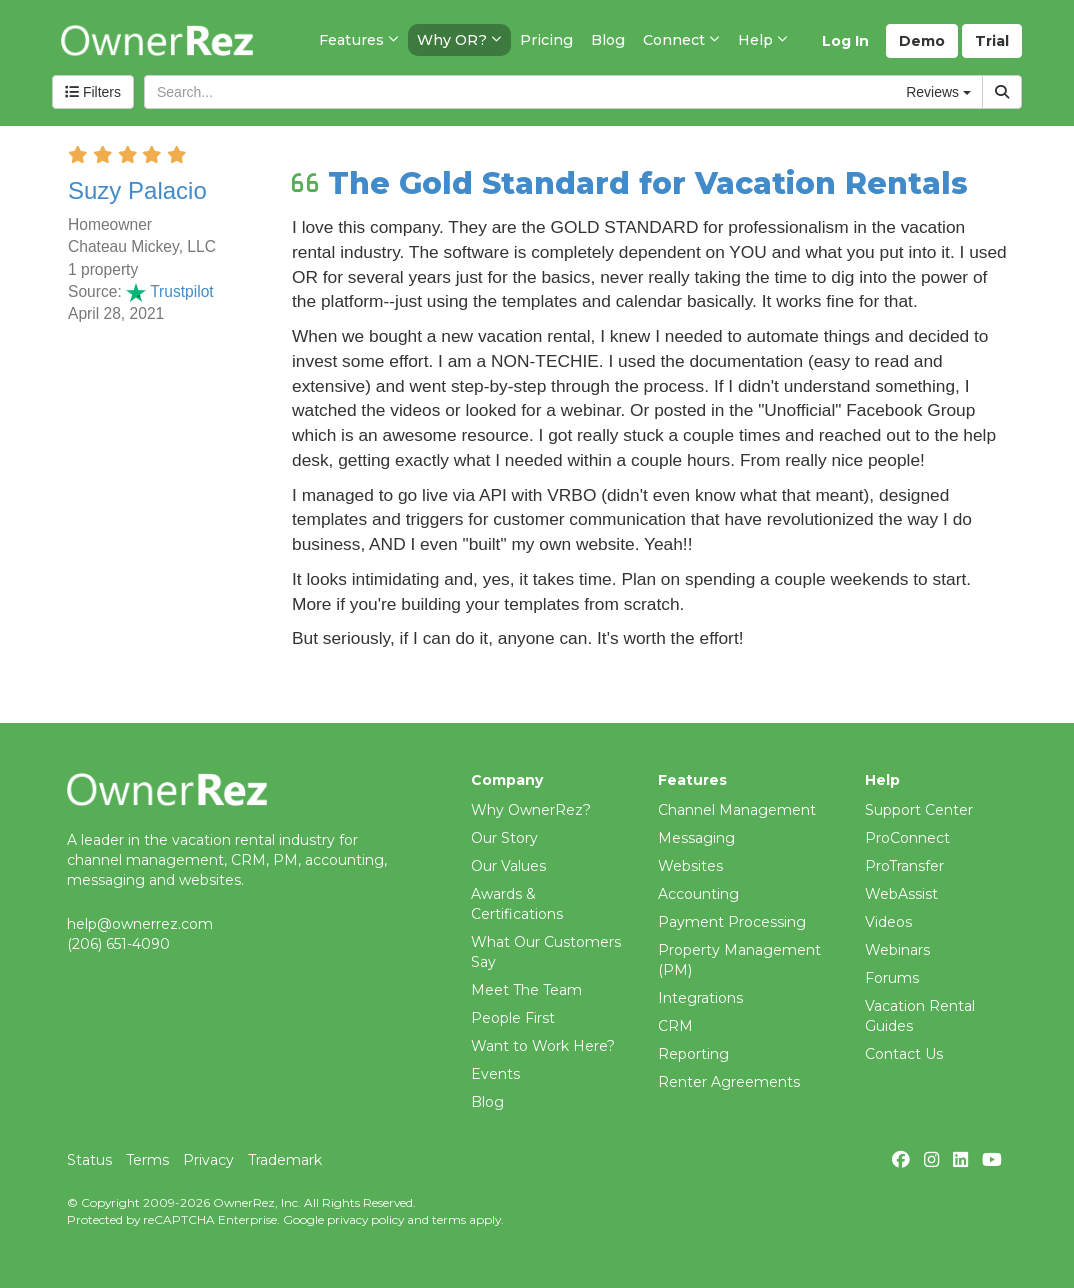  Describe the element at coordinates (508, 866) in the screenshot. I see `Our Values` at that location.